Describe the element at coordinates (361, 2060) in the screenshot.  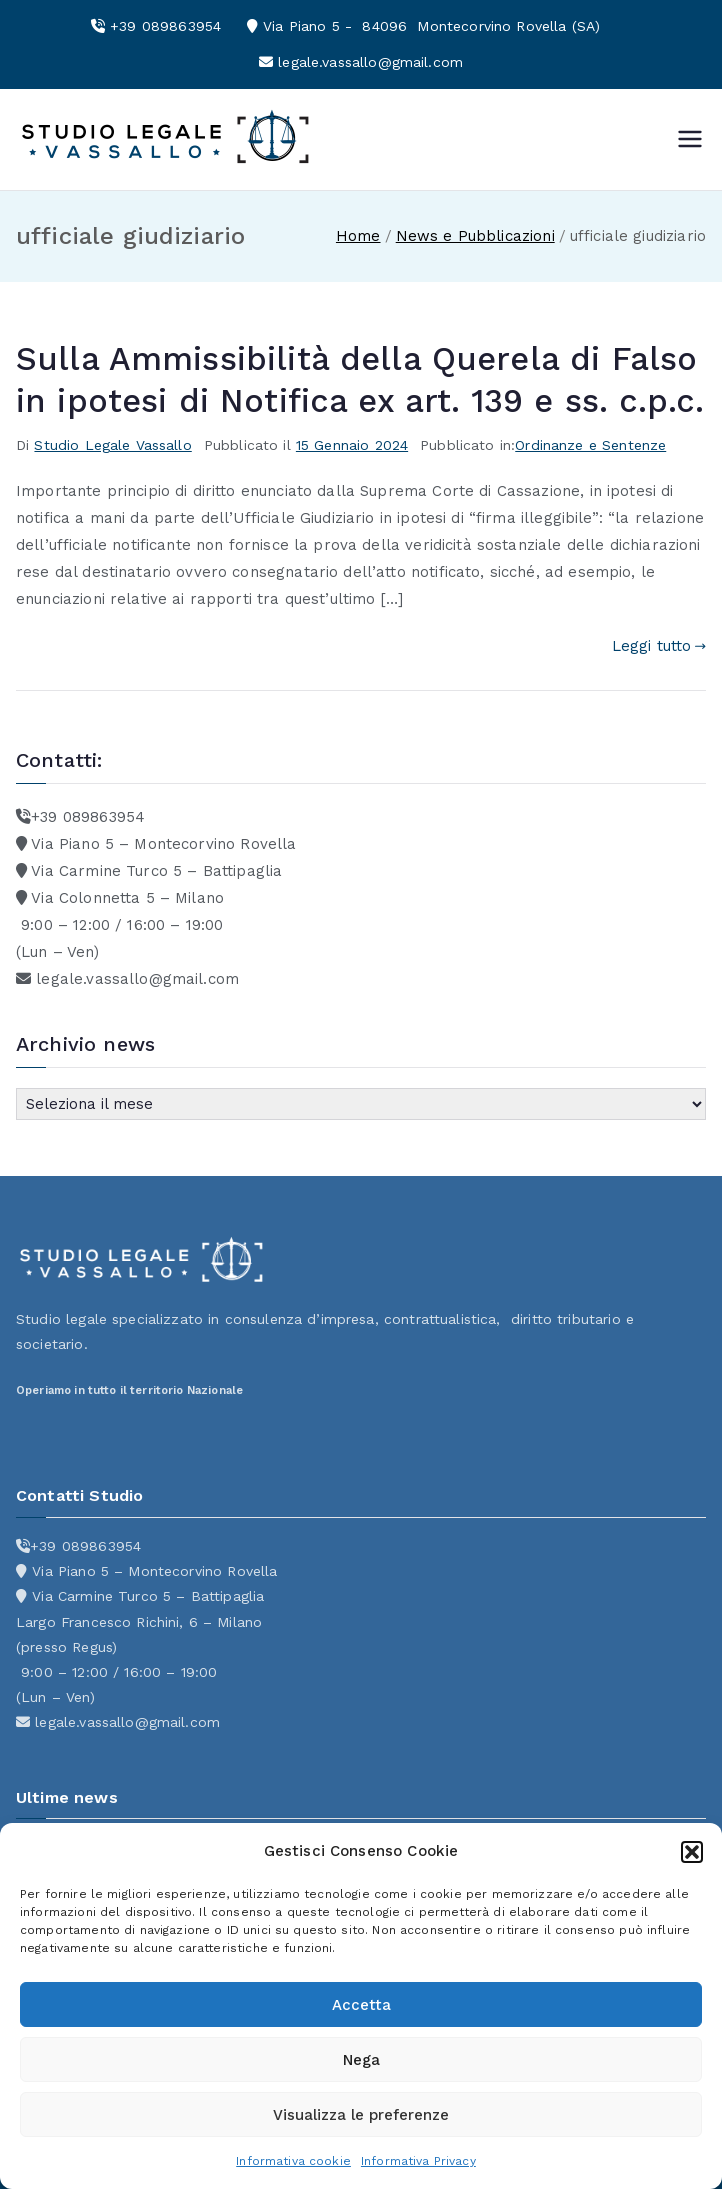
I see `Nega` at that location.